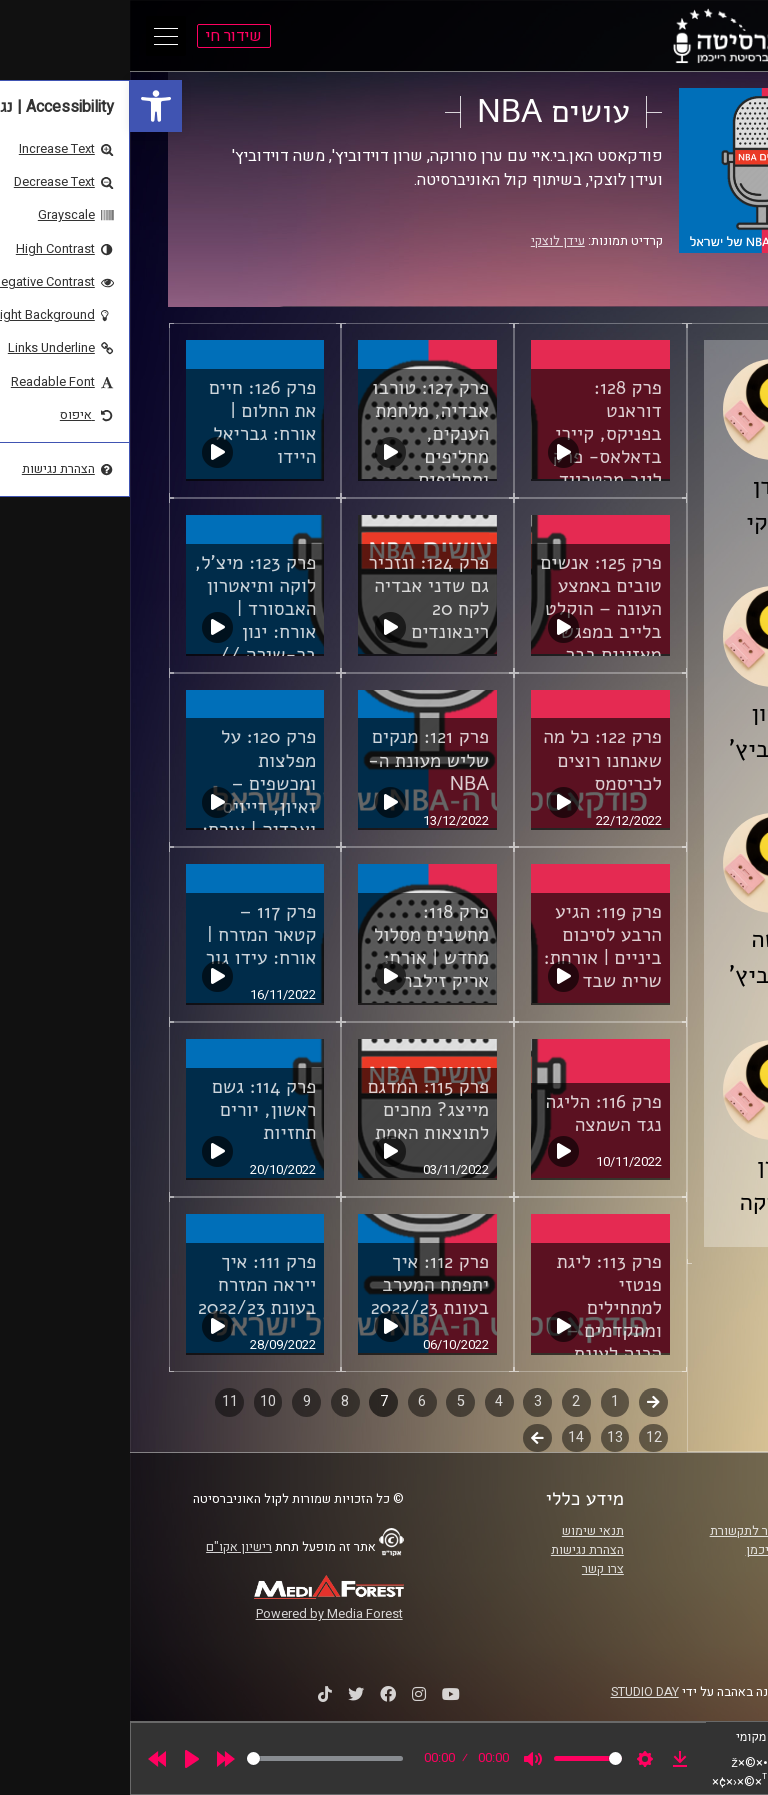 This screenshot has width=768, height=1795. What do you see at coordinates (485, 1401) in the screenshot?
I see `1 [link]` at bounding box center [485, 1401].